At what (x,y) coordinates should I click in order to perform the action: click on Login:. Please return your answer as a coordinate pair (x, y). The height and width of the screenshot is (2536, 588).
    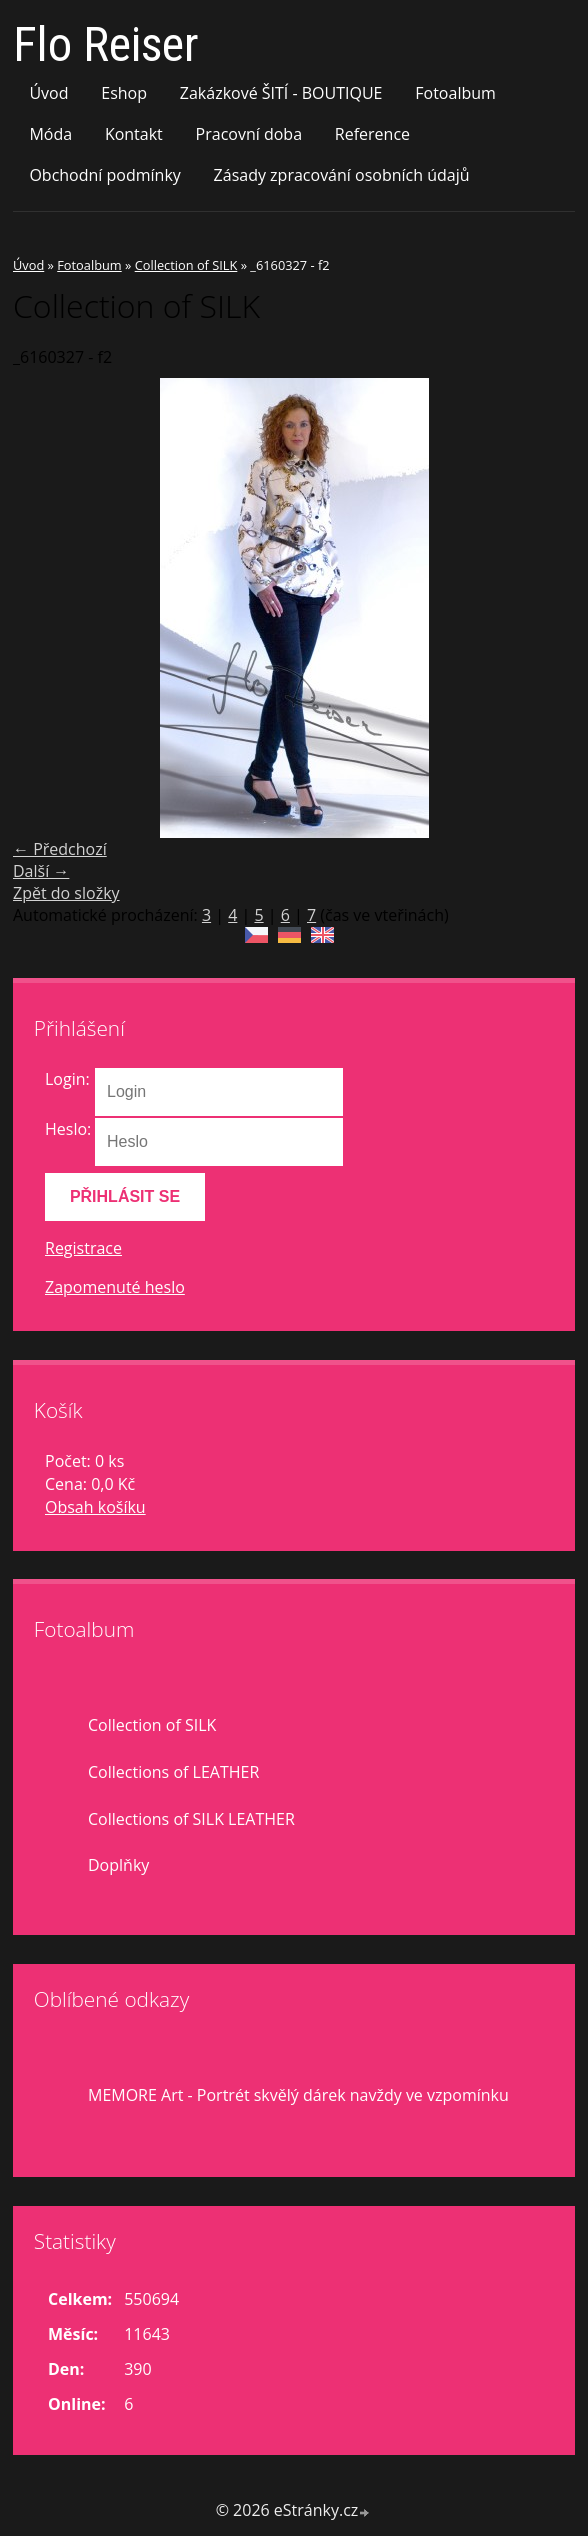
    Looking at the image, I should click on (67, 1079).